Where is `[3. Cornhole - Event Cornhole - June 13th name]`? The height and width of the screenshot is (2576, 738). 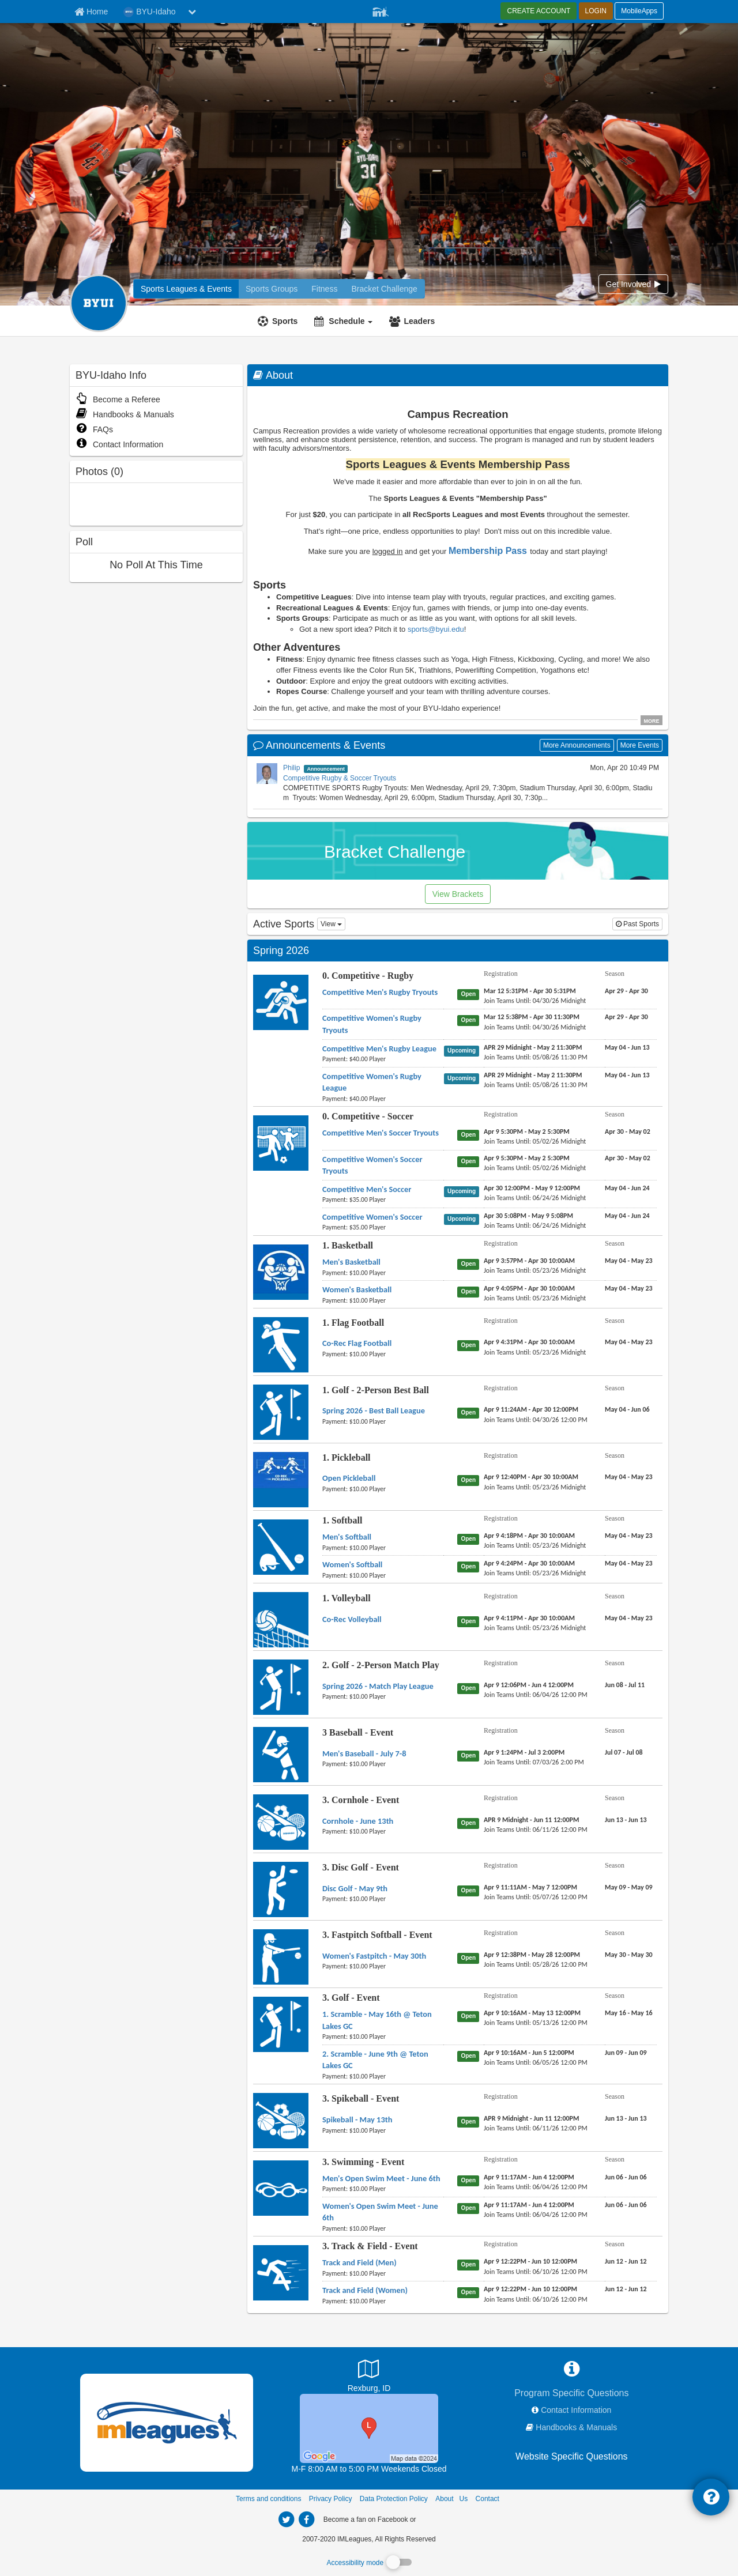 [3. Cornhole - Event Cornhole - June 13th name] is located at coordinates (357, 1821).